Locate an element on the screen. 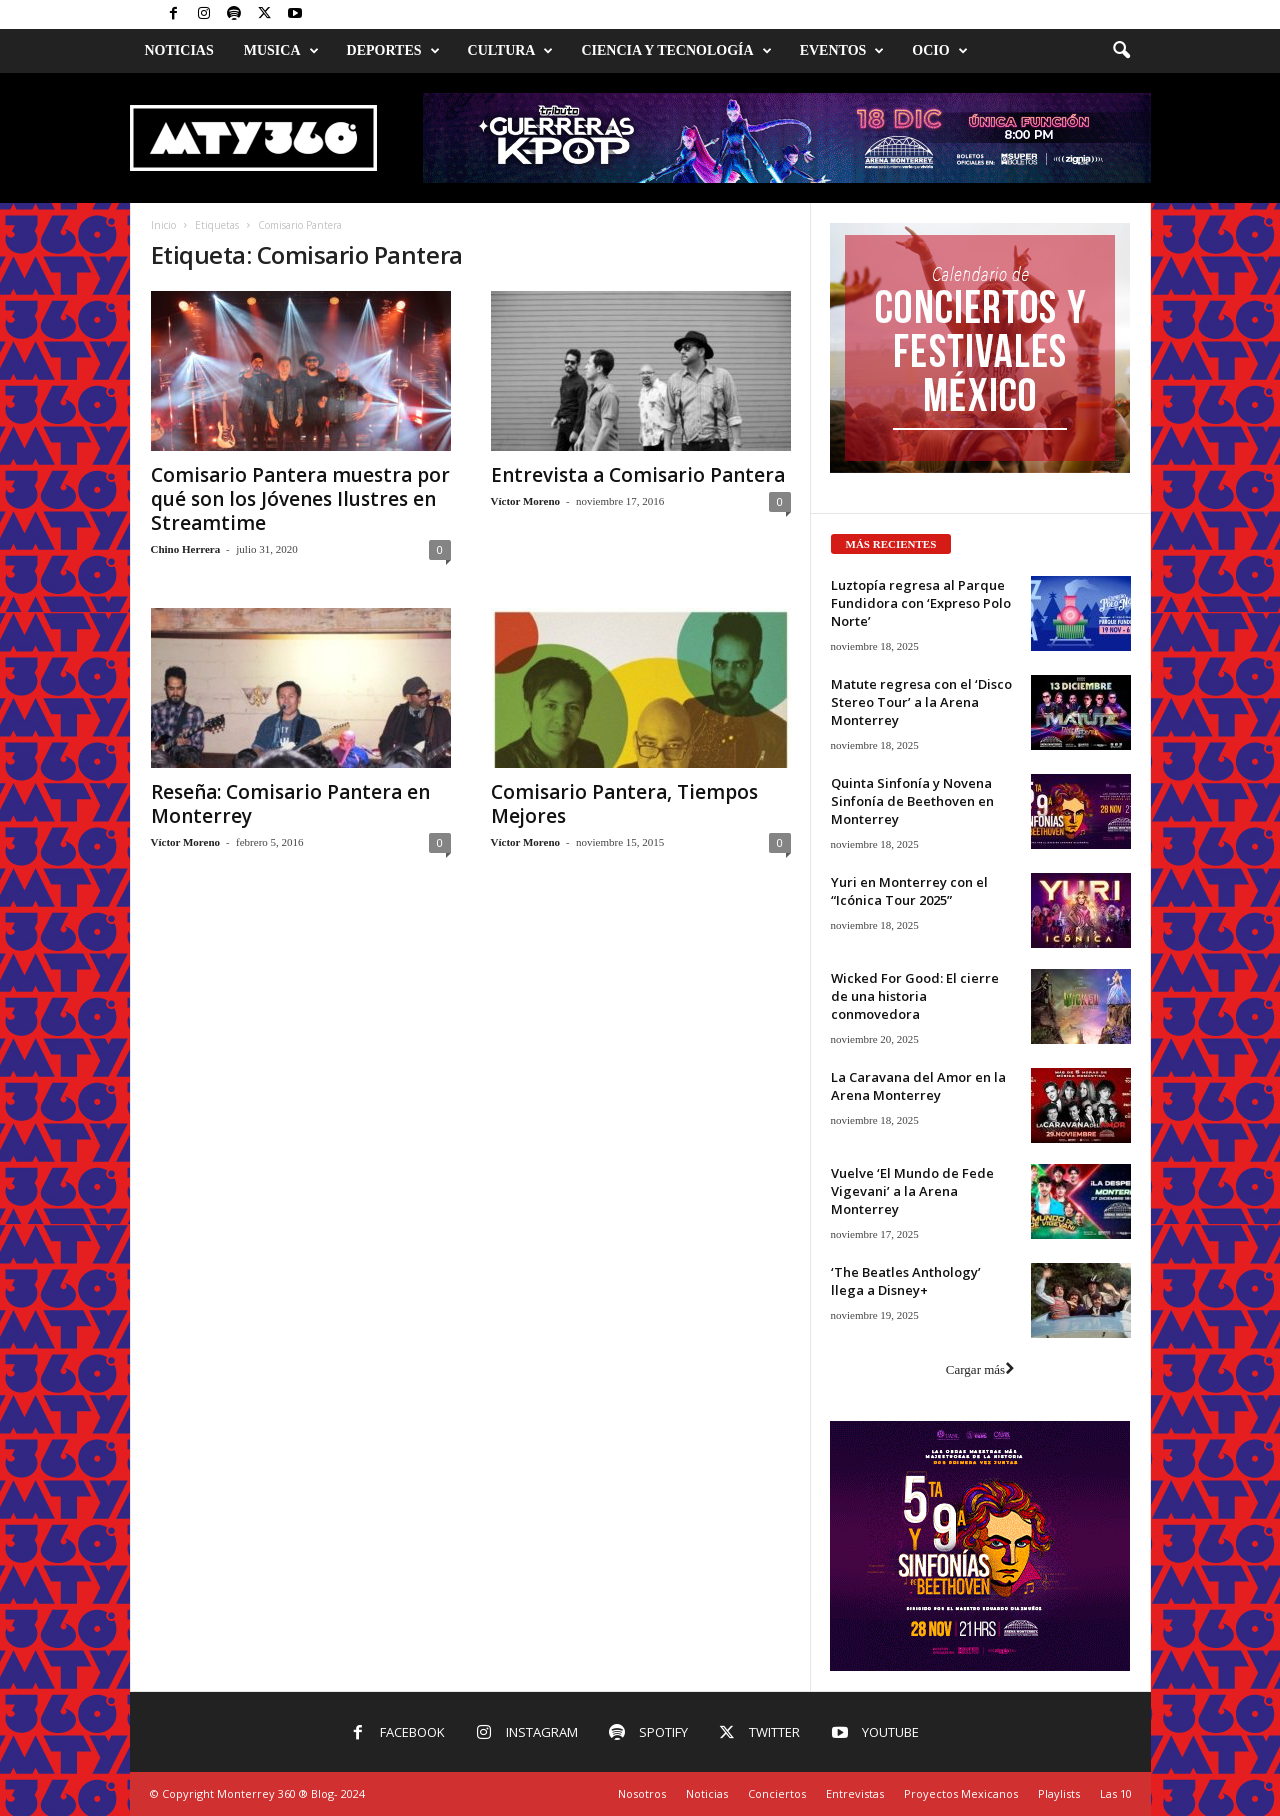 This screenshot has height=1816, width=1280. Ciencia y Tecnología is located at coordinates (676, 51).